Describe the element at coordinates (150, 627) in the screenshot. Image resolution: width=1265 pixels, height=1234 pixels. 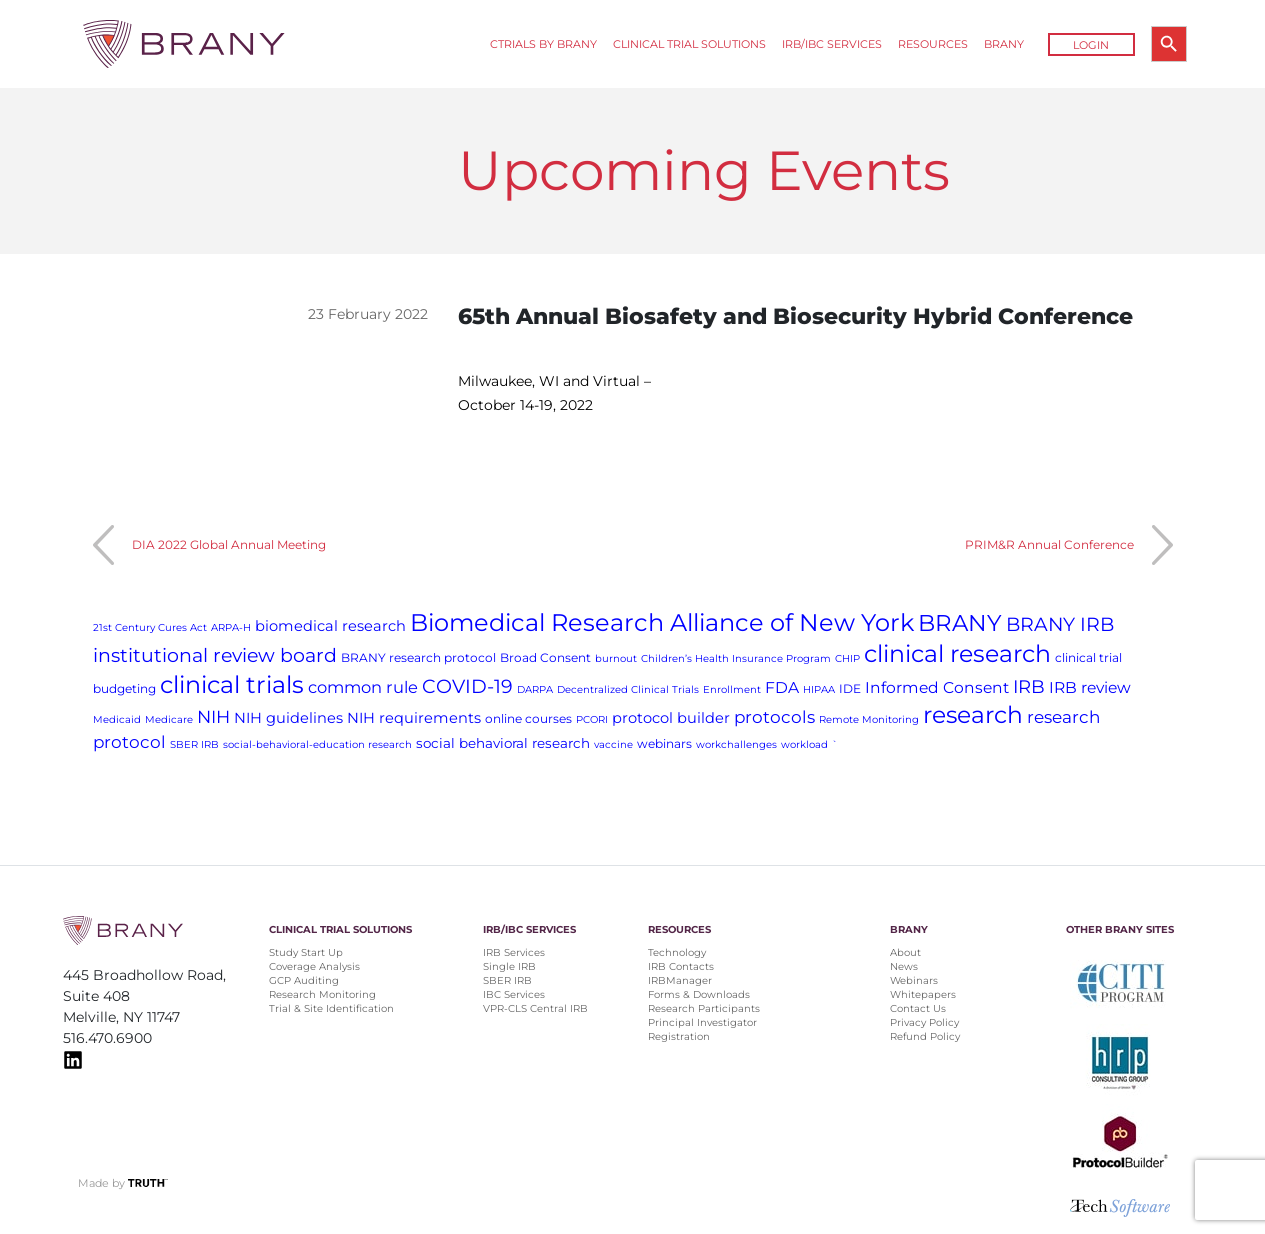
I see `21st Century Cures Act [21st Century Cures Act (1 item)]` at that location.